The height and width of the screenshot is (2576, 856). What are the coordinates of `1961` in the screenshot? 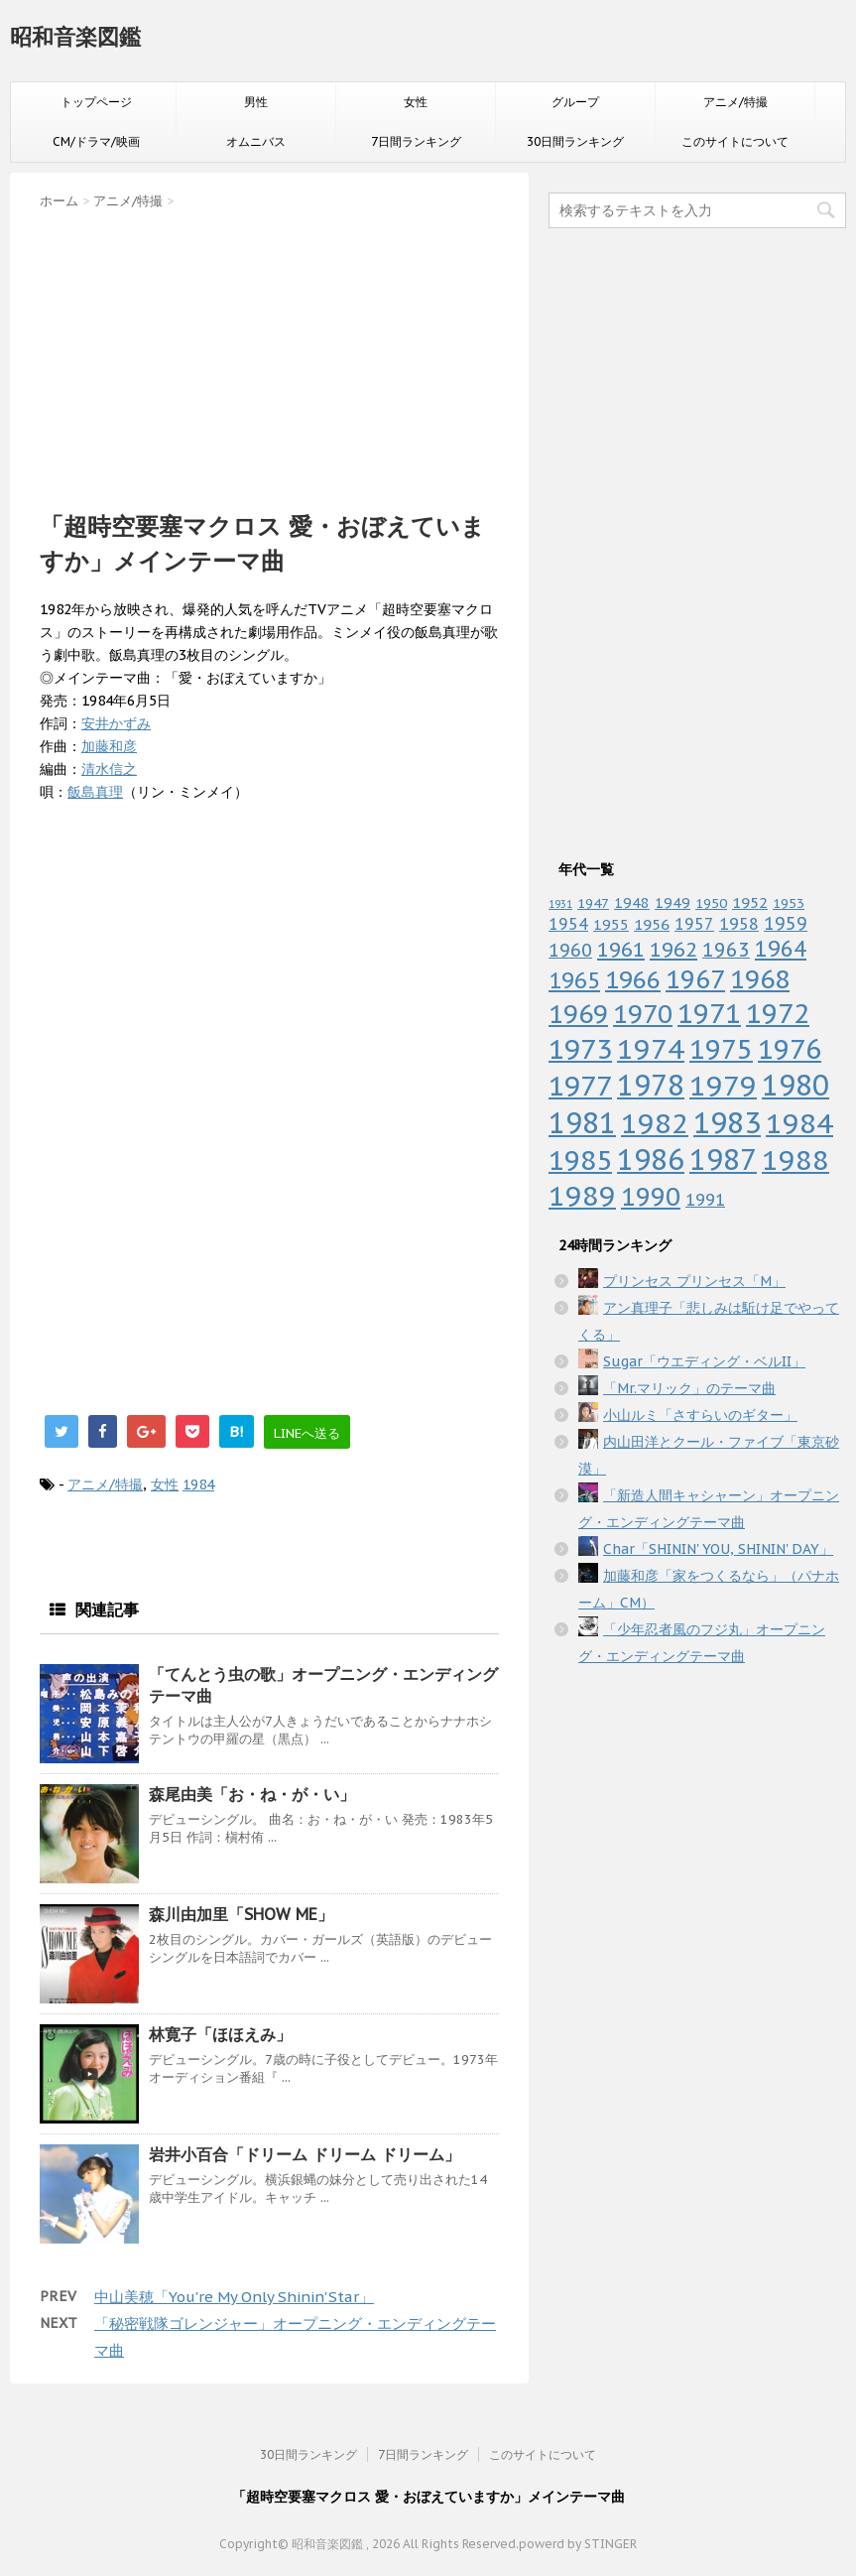 It's located at (621, 949).